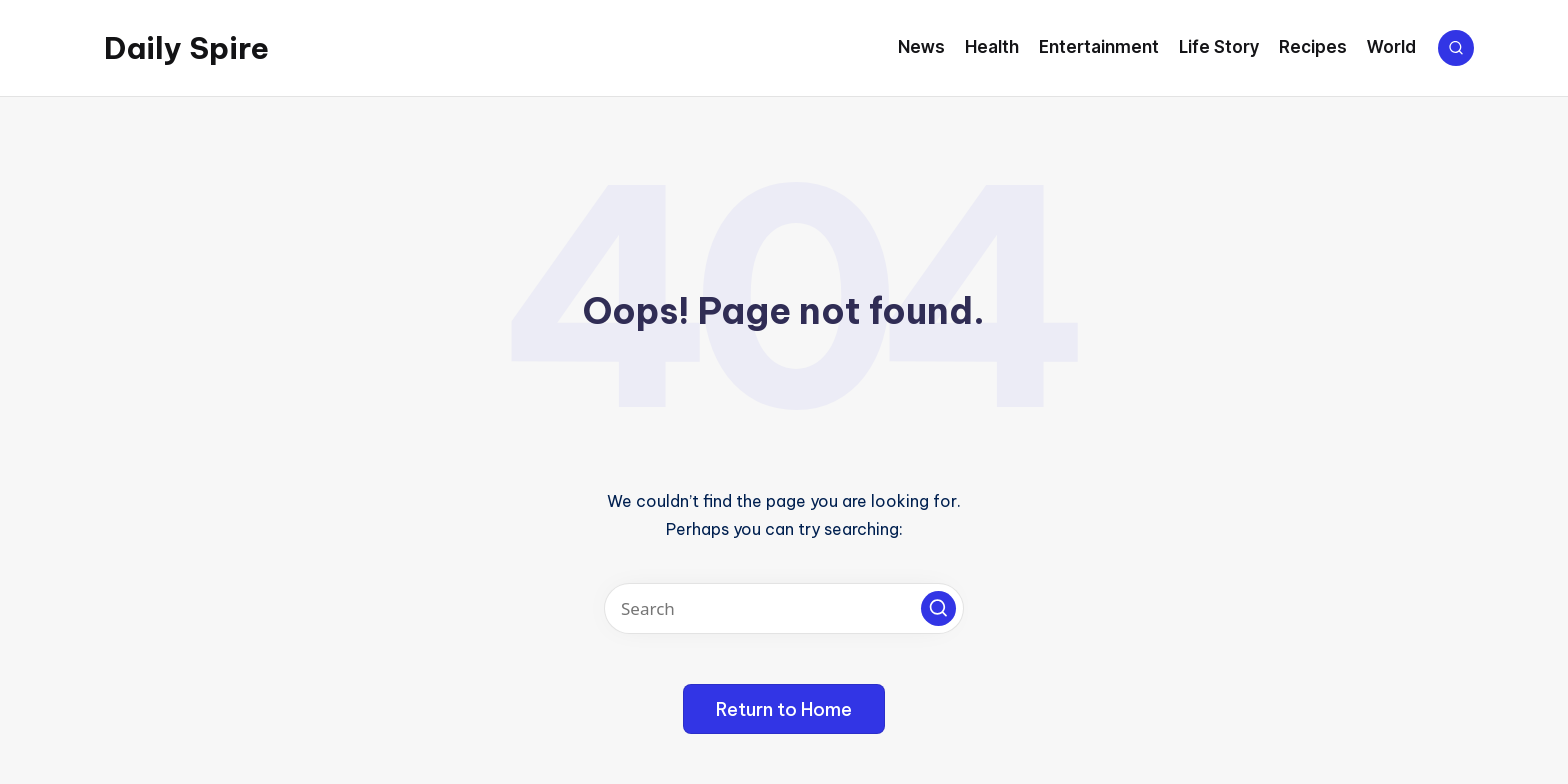 This screenshot has height=784, width=1568. Describe the element at coordinates (784, 608) in the screenshot. I see `[Enter search keywords]` at that location.